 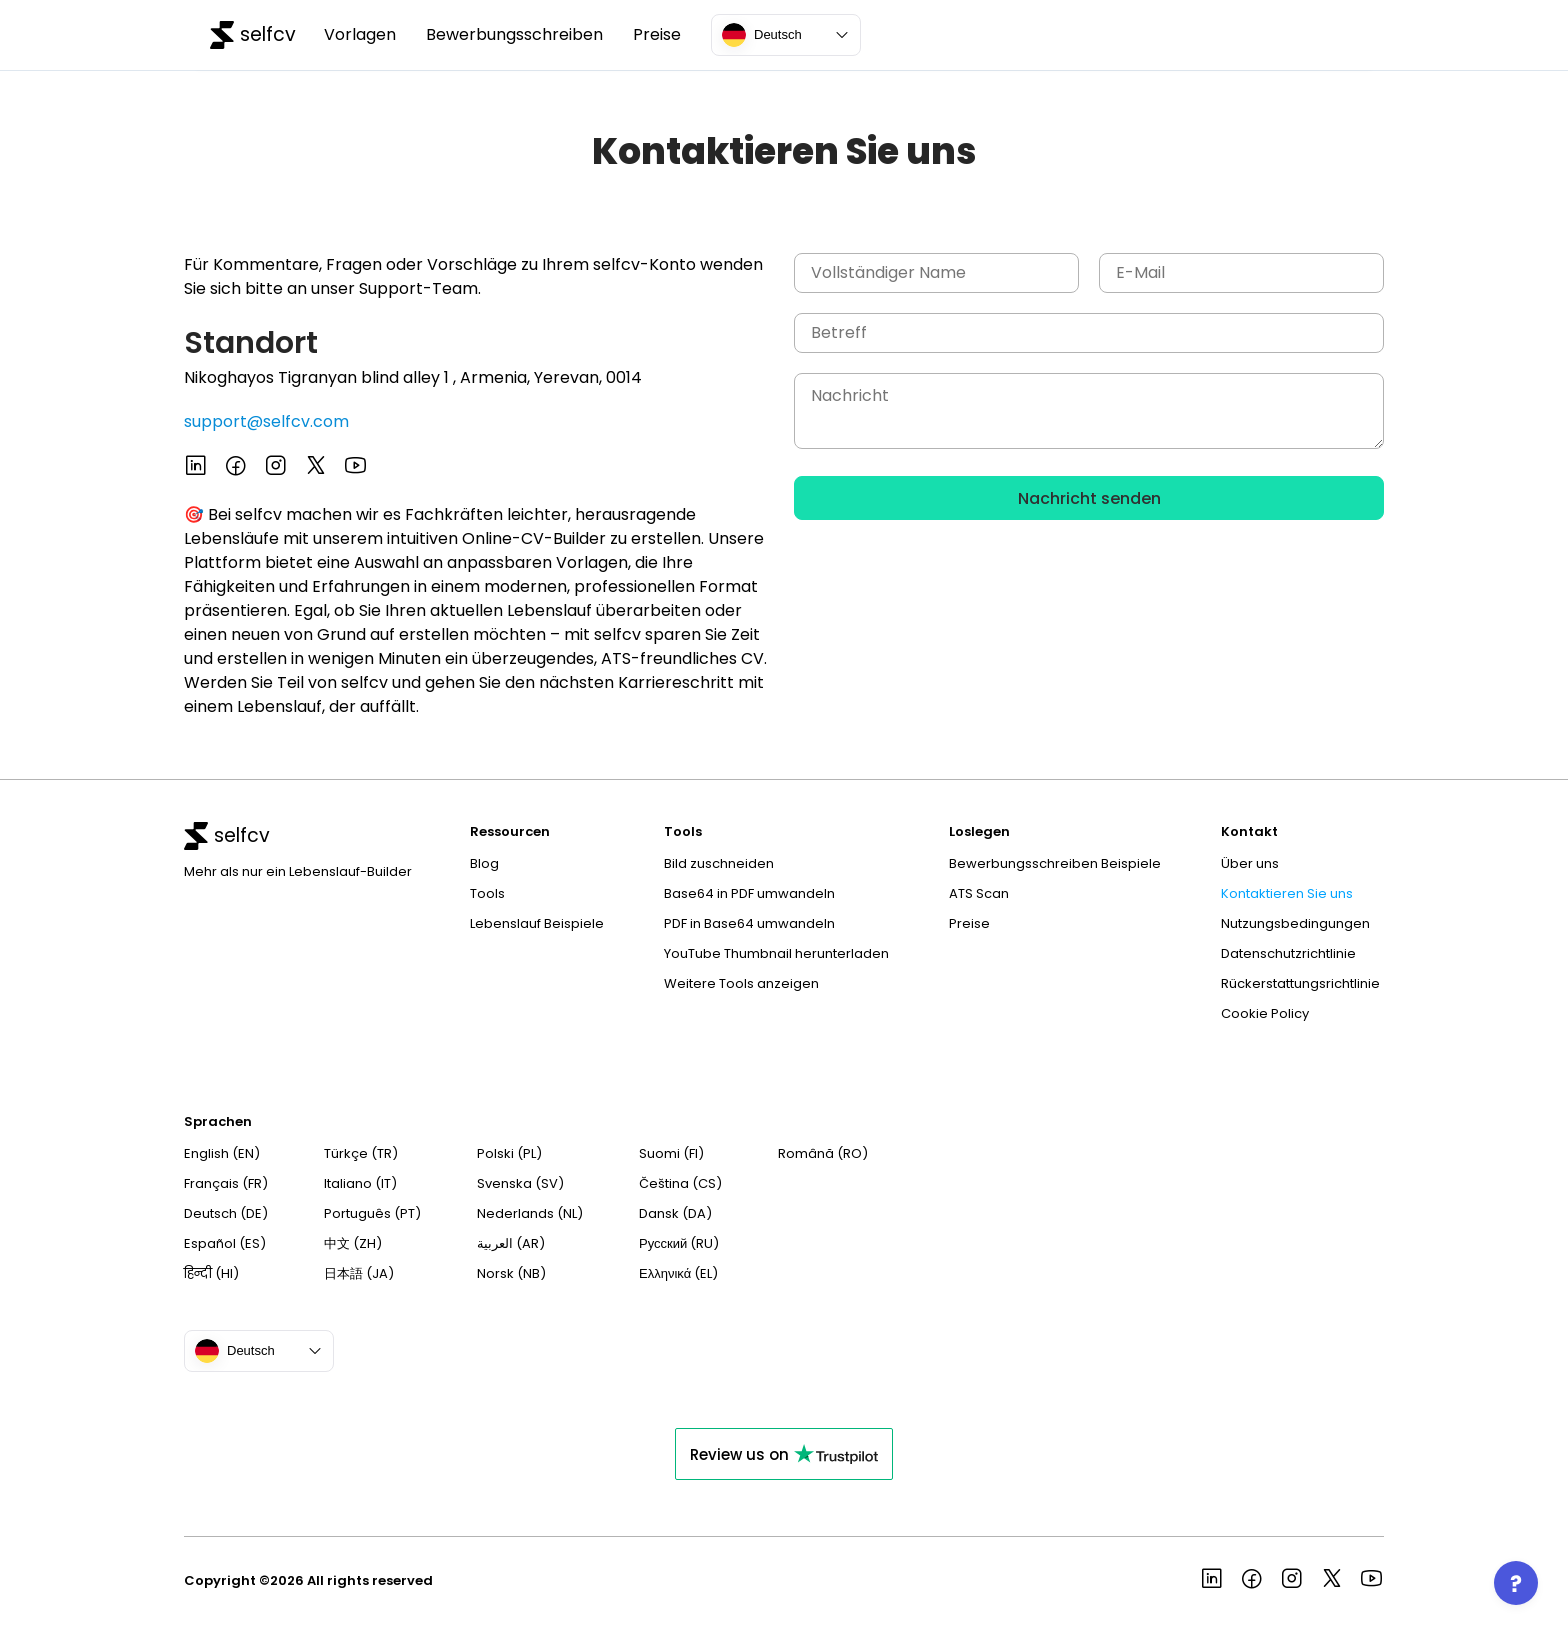 I want to click on Bewerbungsschreiben Beispiele, so click(x=1055, y=863).